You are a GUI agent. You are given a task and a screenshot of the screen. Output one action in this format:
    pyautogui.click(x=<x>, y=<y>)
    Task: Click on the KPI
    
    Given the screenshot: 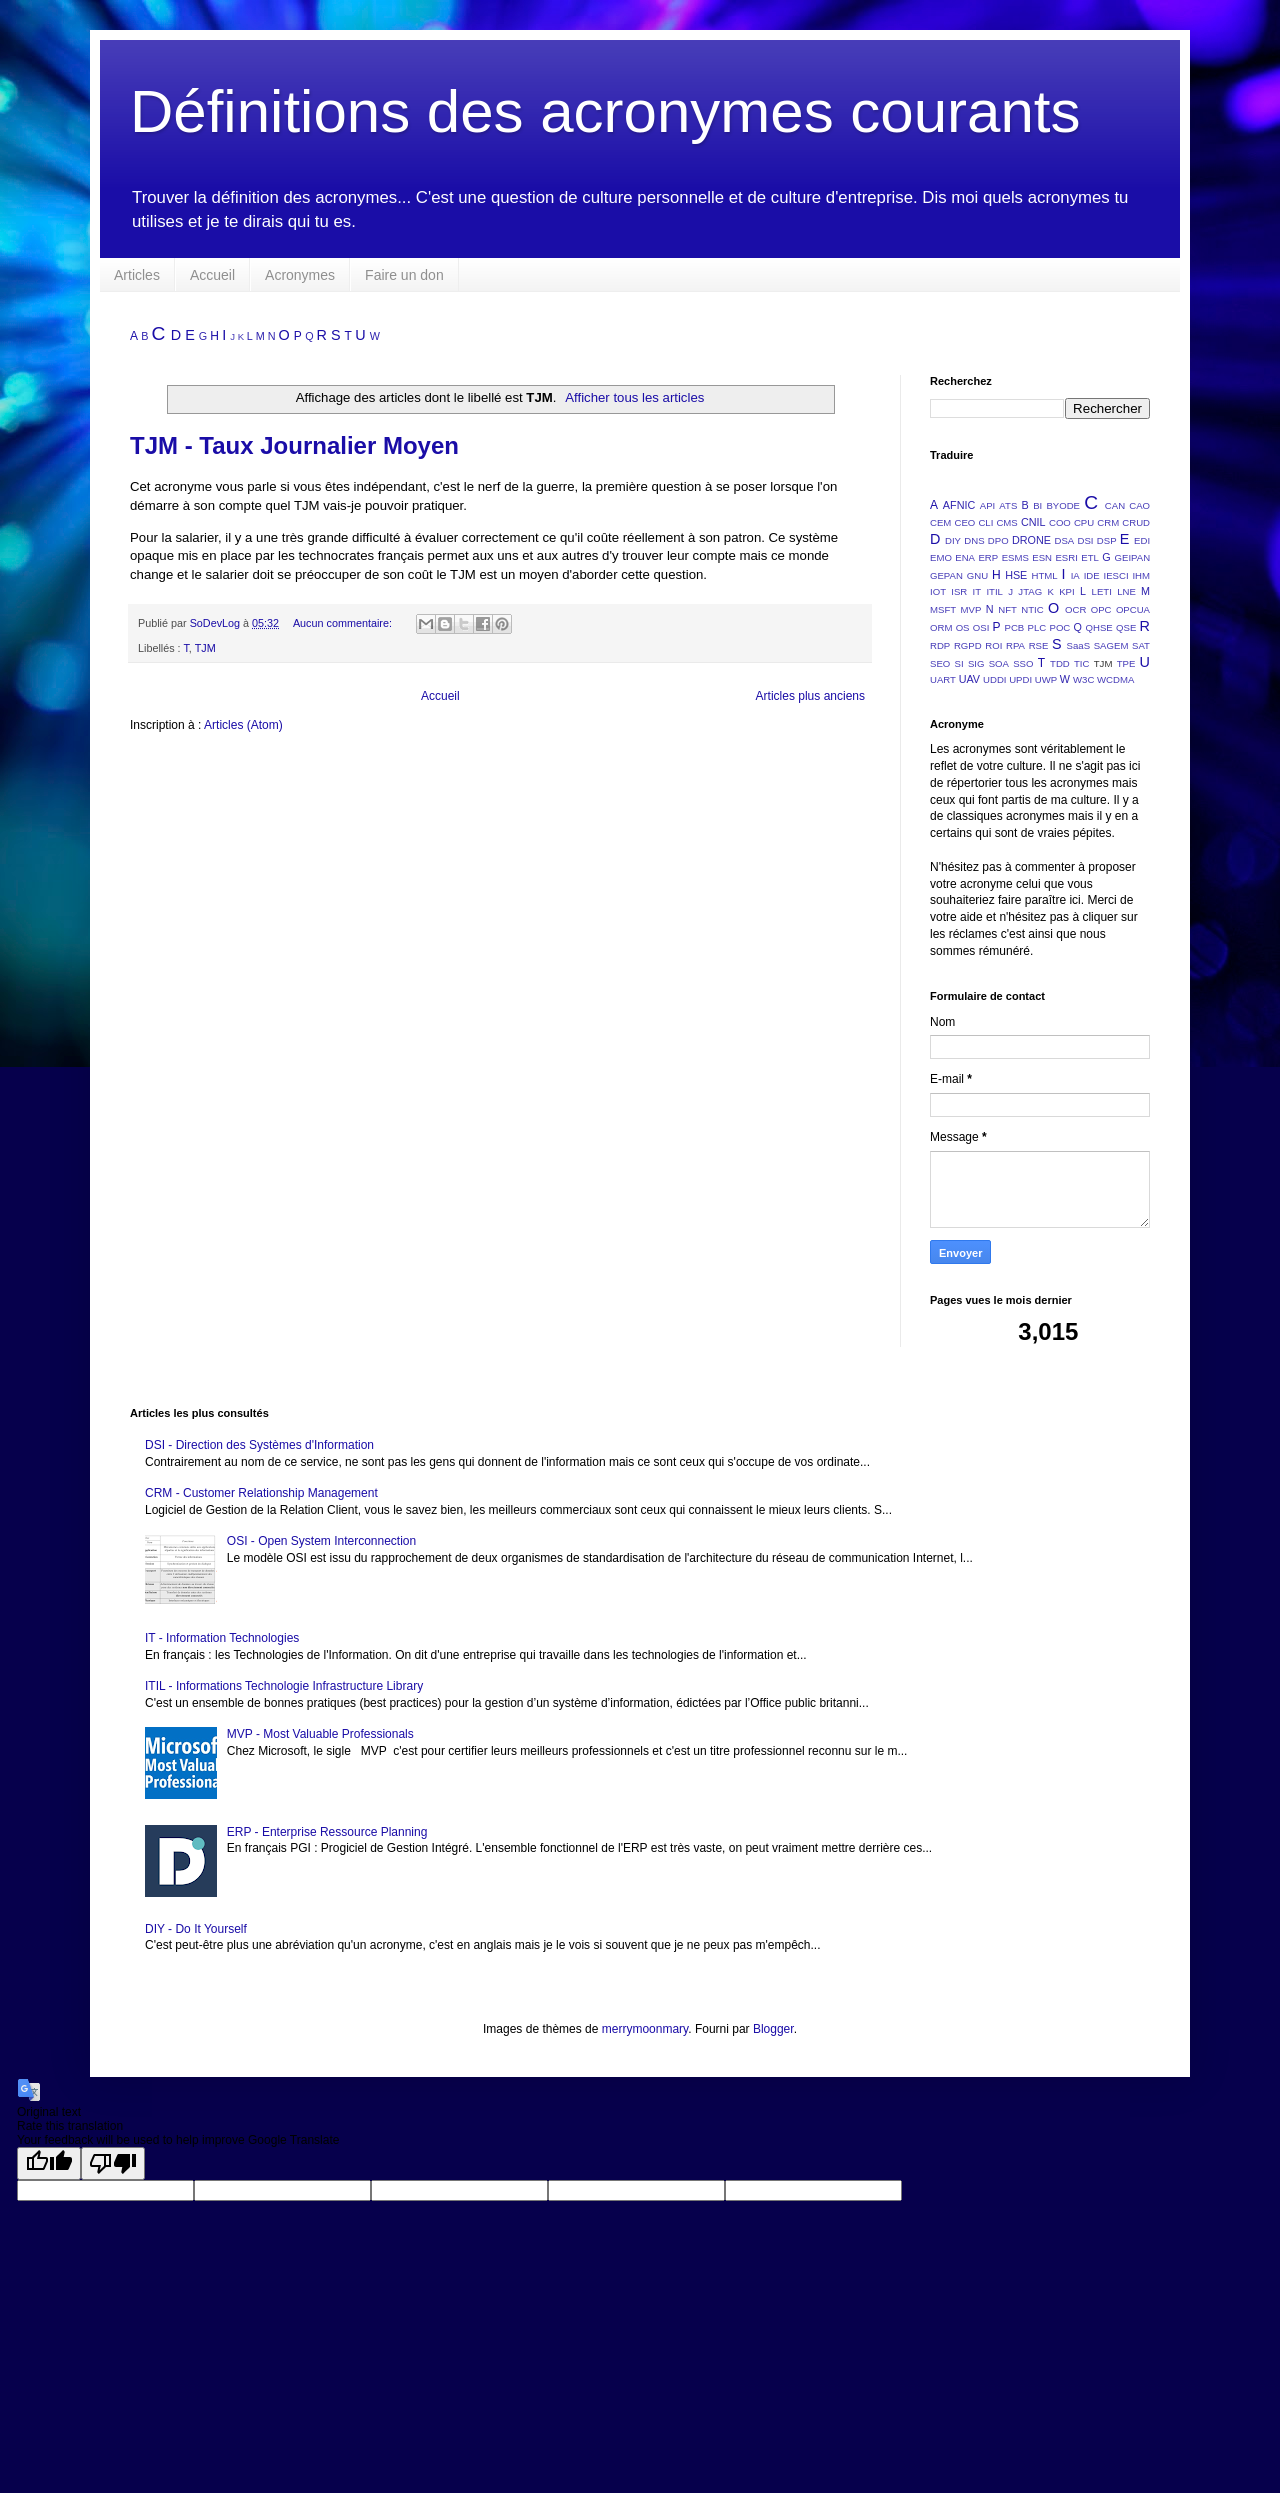 What is the action you would take?
    pyautogui.click(x=1066, y=591)
    